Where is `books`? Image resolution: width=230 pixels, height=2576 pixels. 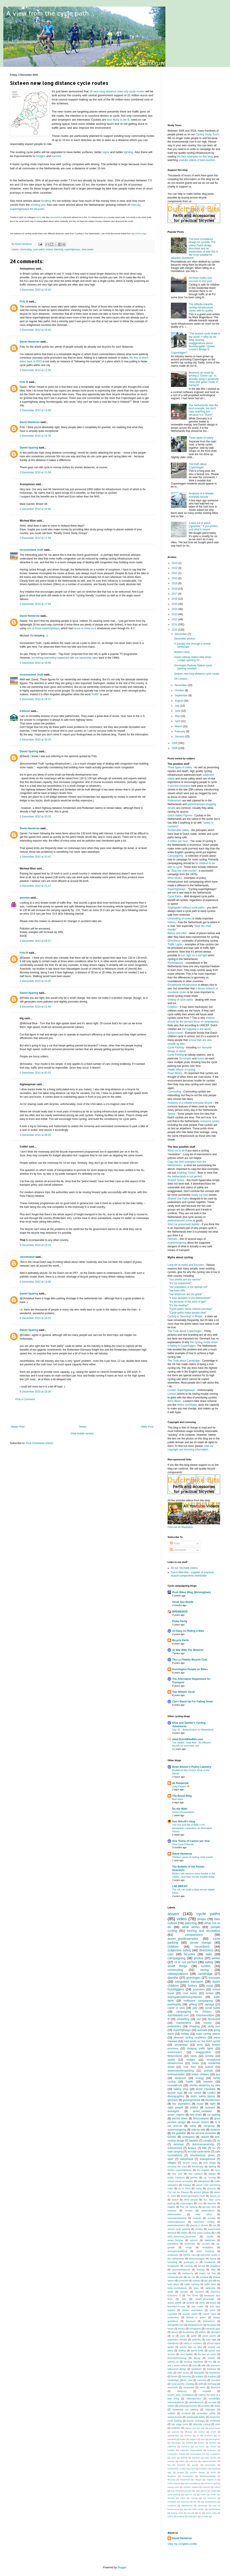 books is located at coordinates (174, 2376).